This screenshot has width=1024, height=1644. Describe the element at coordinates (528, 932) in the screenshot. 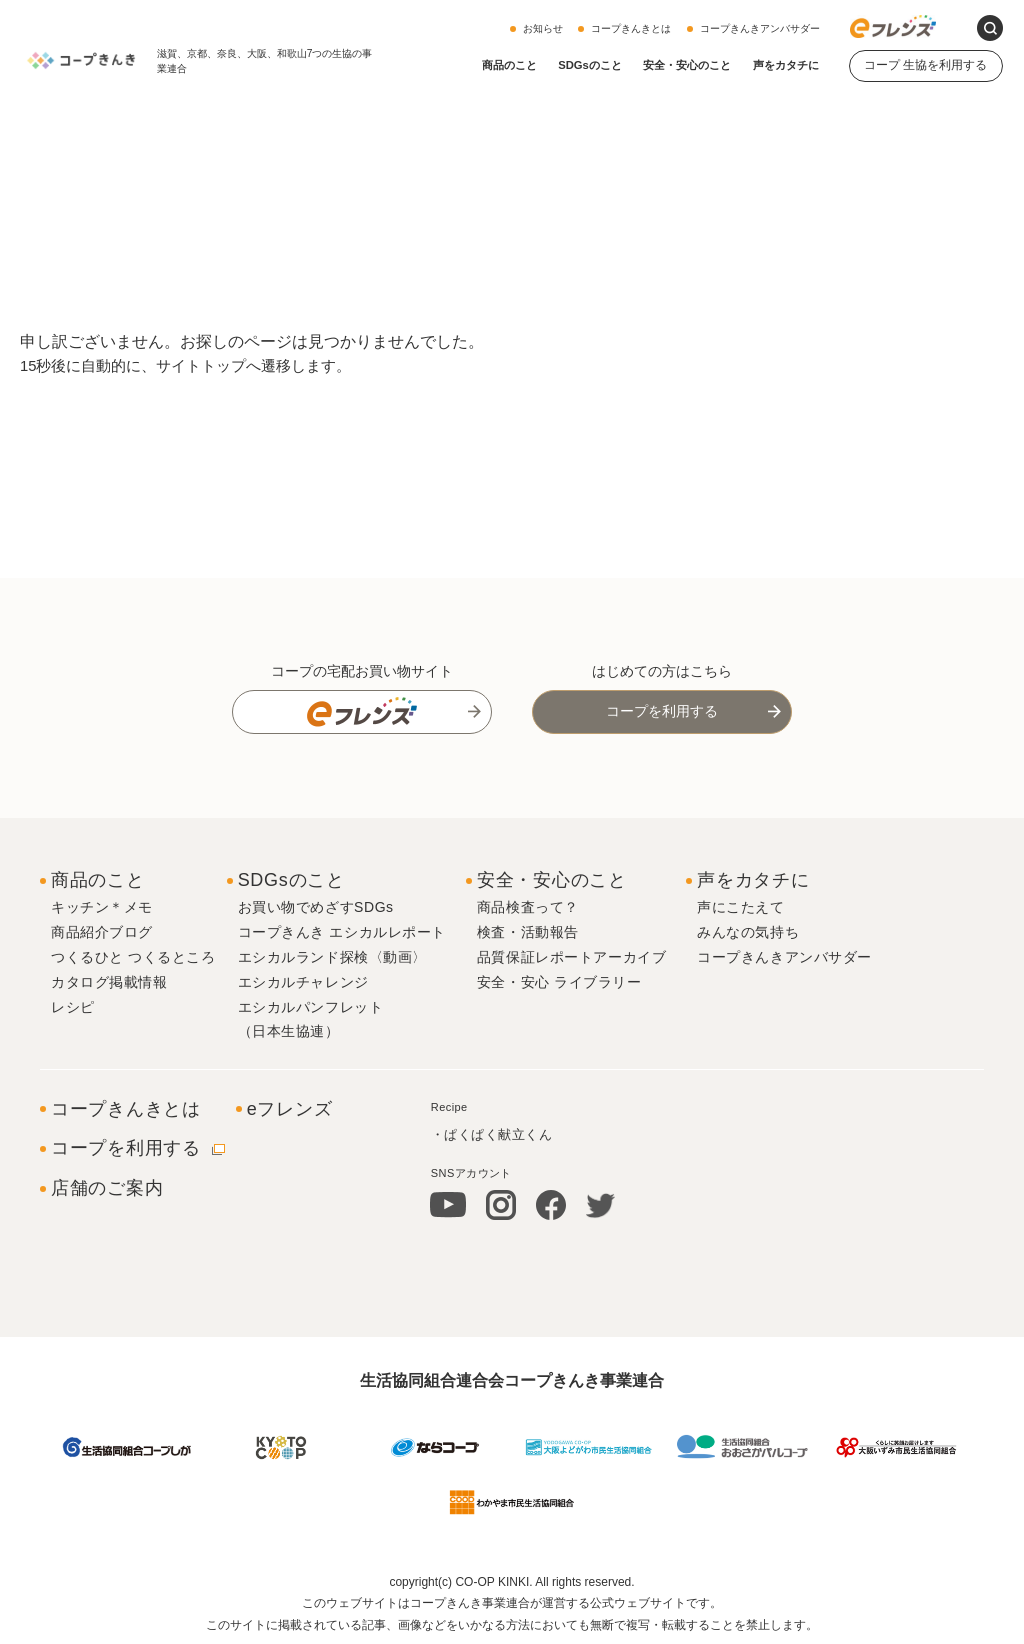

I see `検査・活動報告` at that location.